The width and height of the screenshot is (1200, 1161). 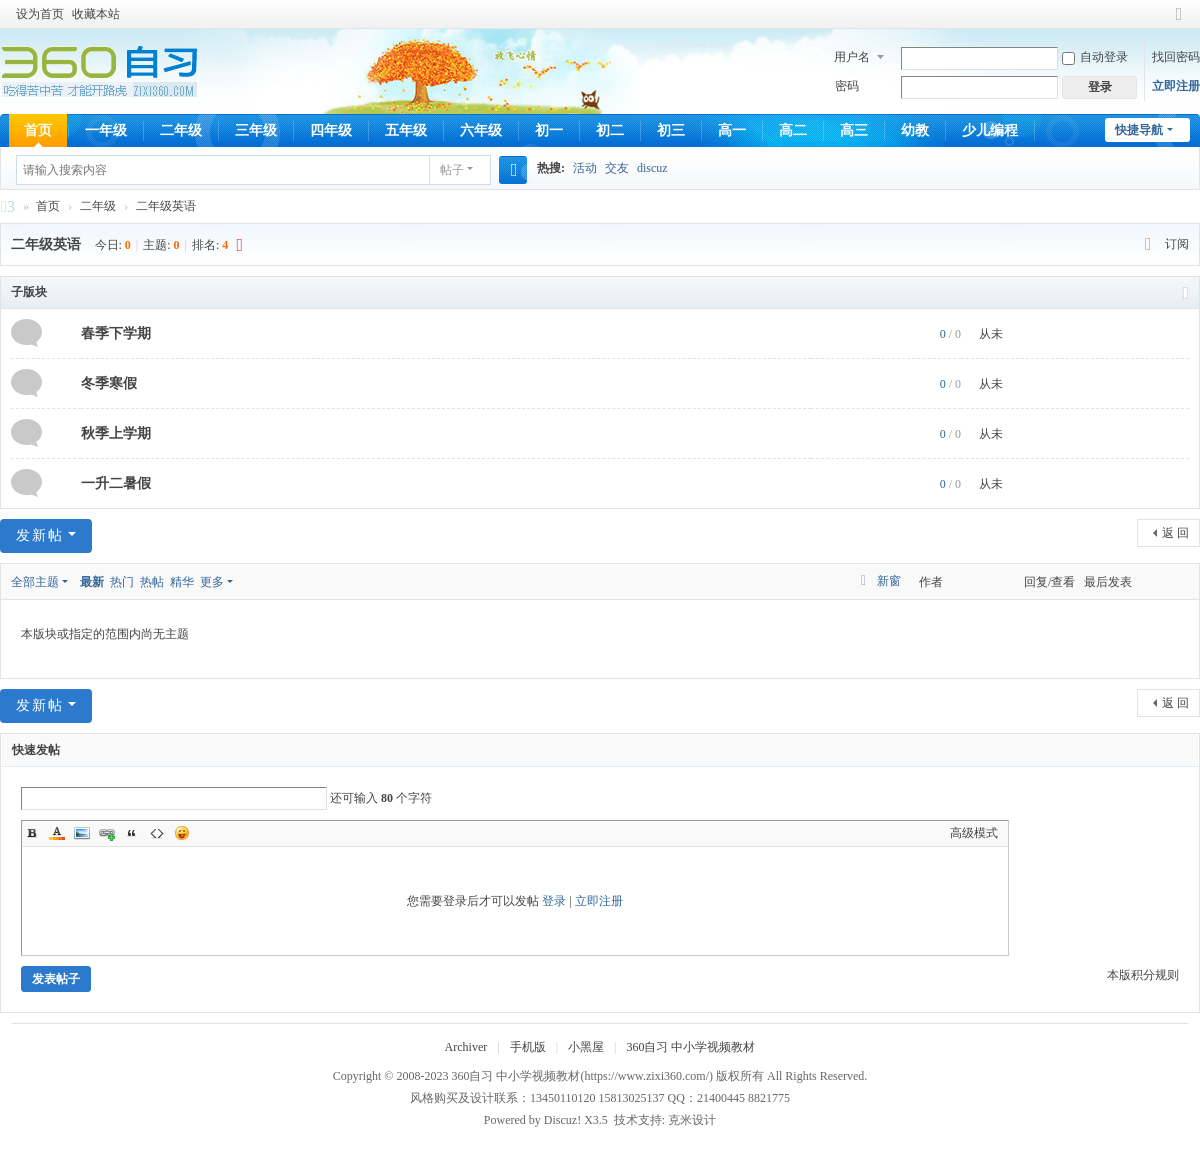 What do you see at coordinates (847, 86) in the screenshot?
I see `密码` at bounding box center [847, 86].